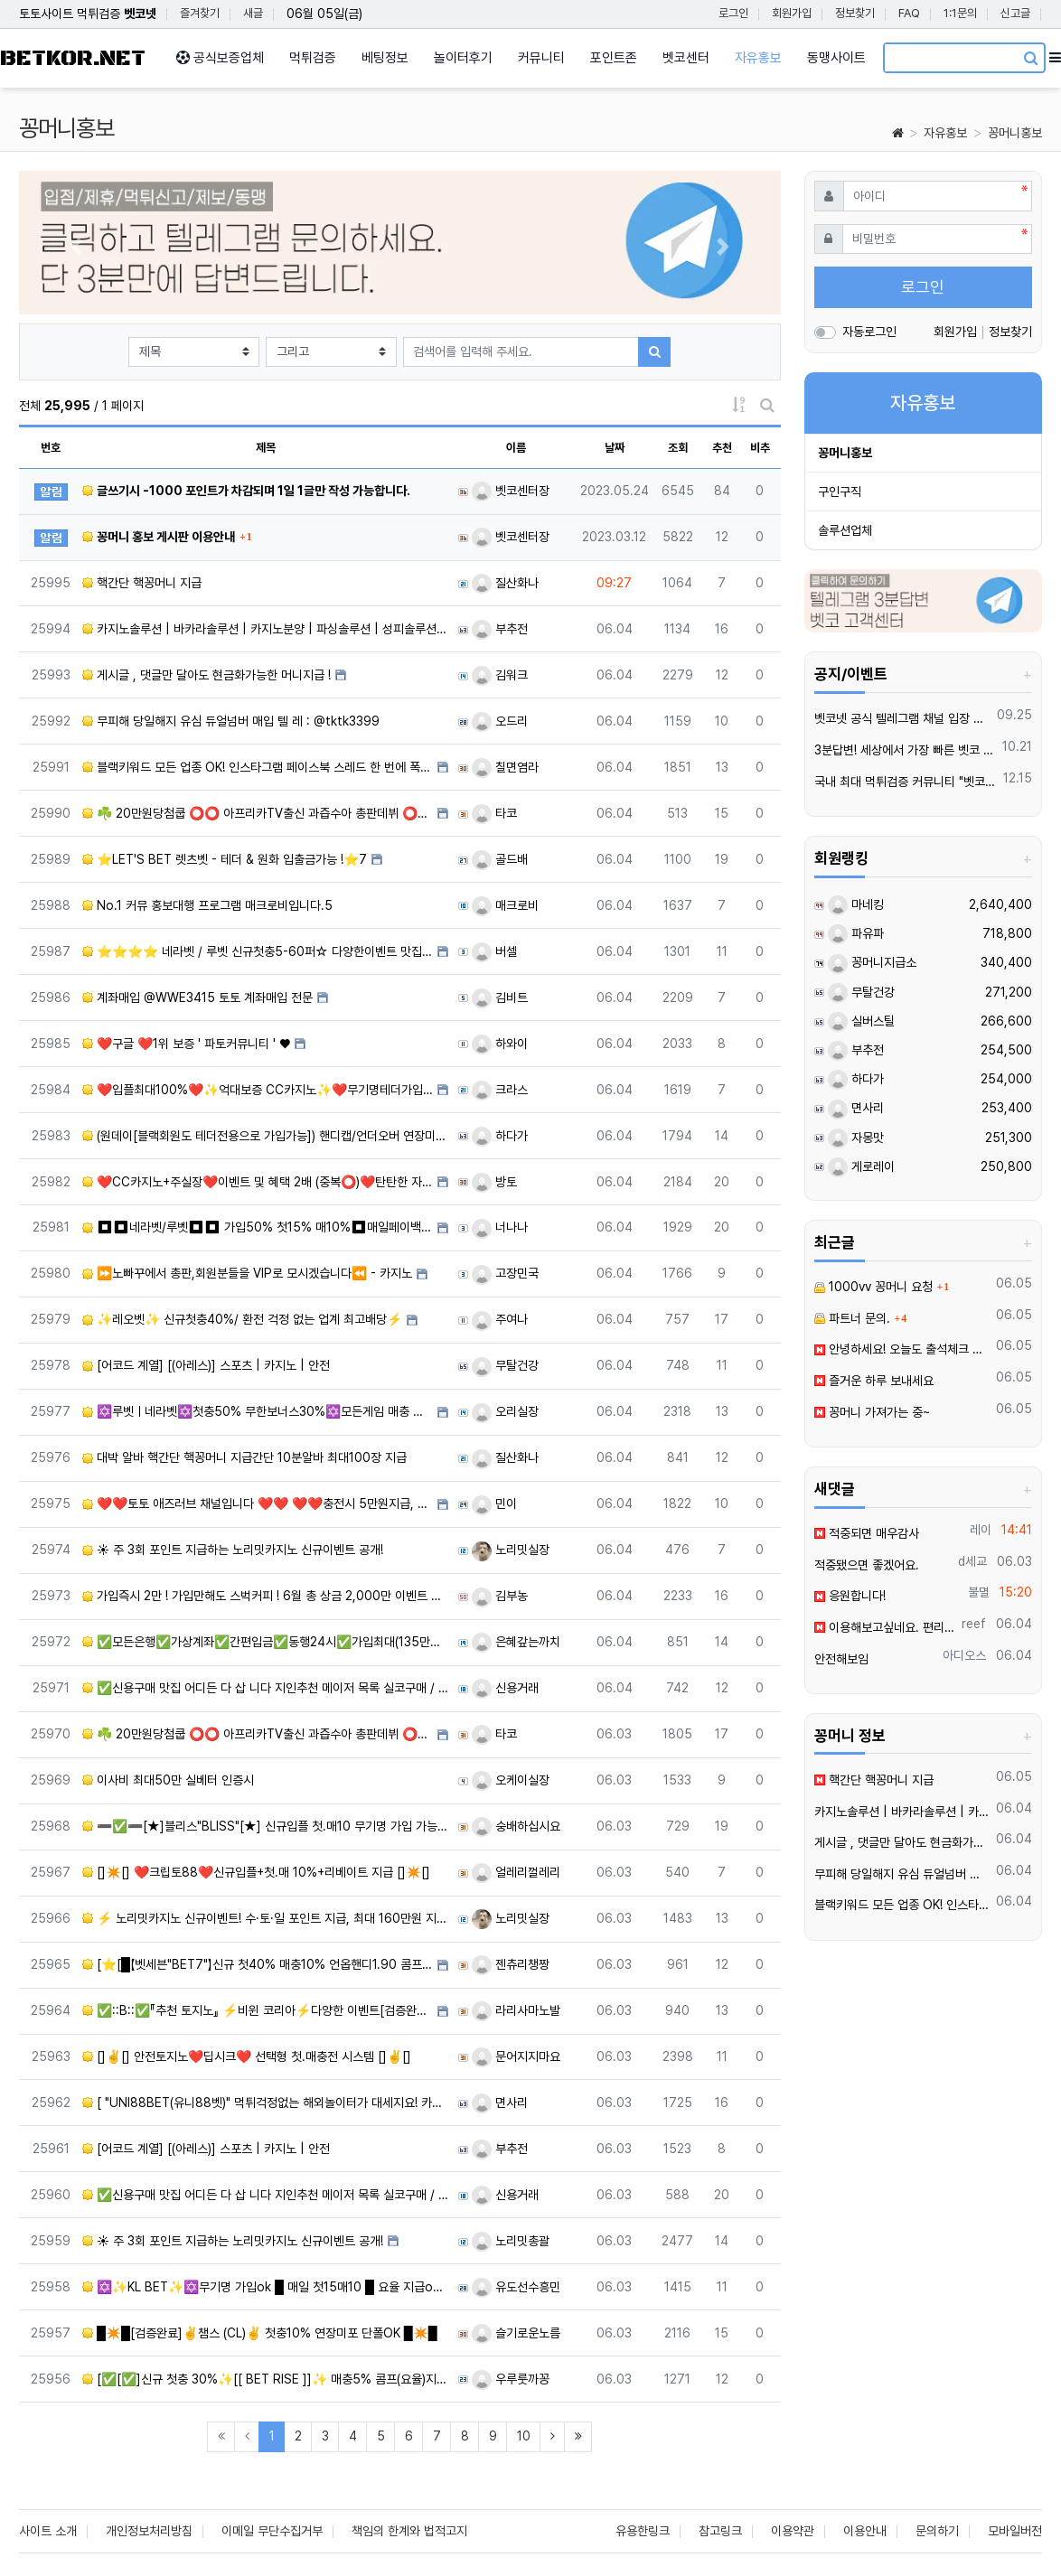  Describe the element at coordinates (516, 2010) in the screenshot. I see `라리사마노발` at that location.